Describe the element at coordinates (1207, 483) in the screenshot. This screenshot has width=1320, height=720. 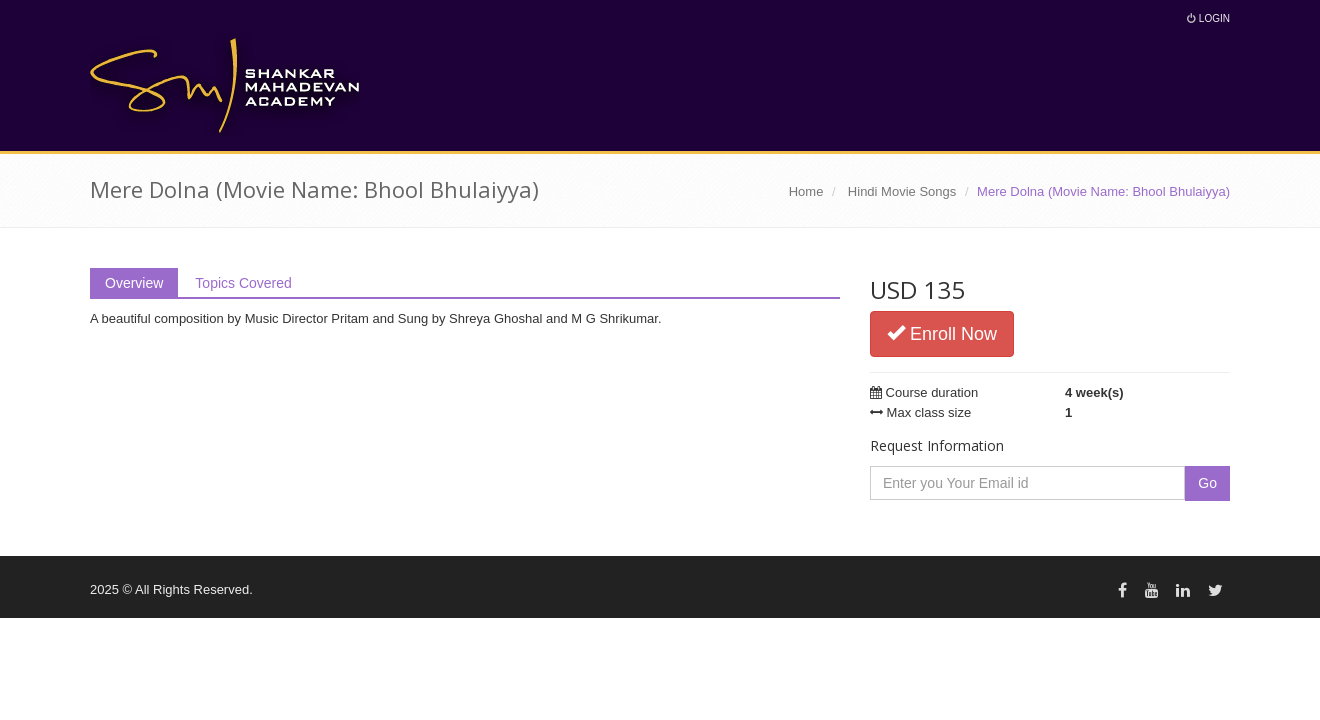
I see `Go` at that location.